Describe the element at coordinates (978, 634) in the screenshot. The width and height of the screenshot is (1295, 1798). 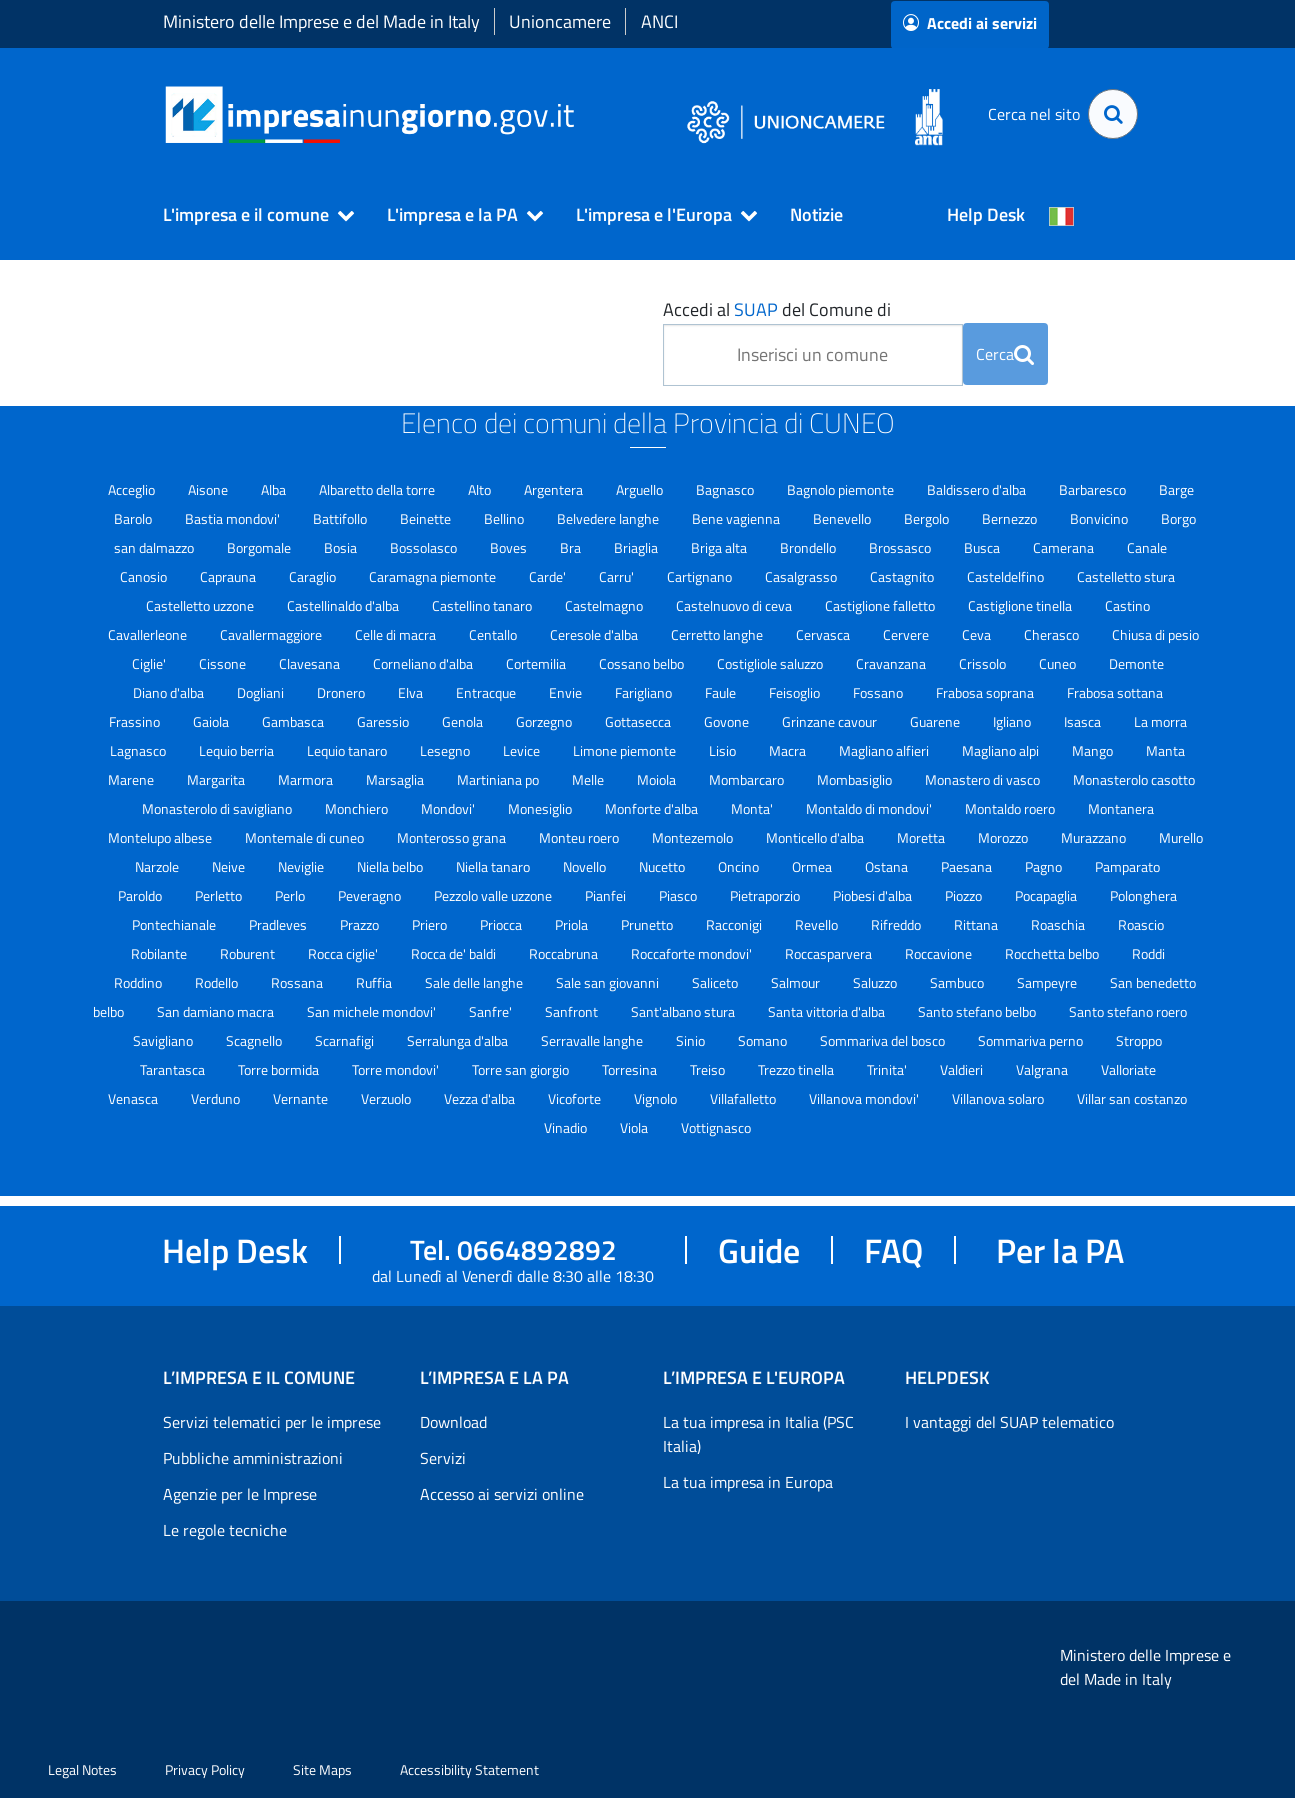
I see `Ceva` at that location.